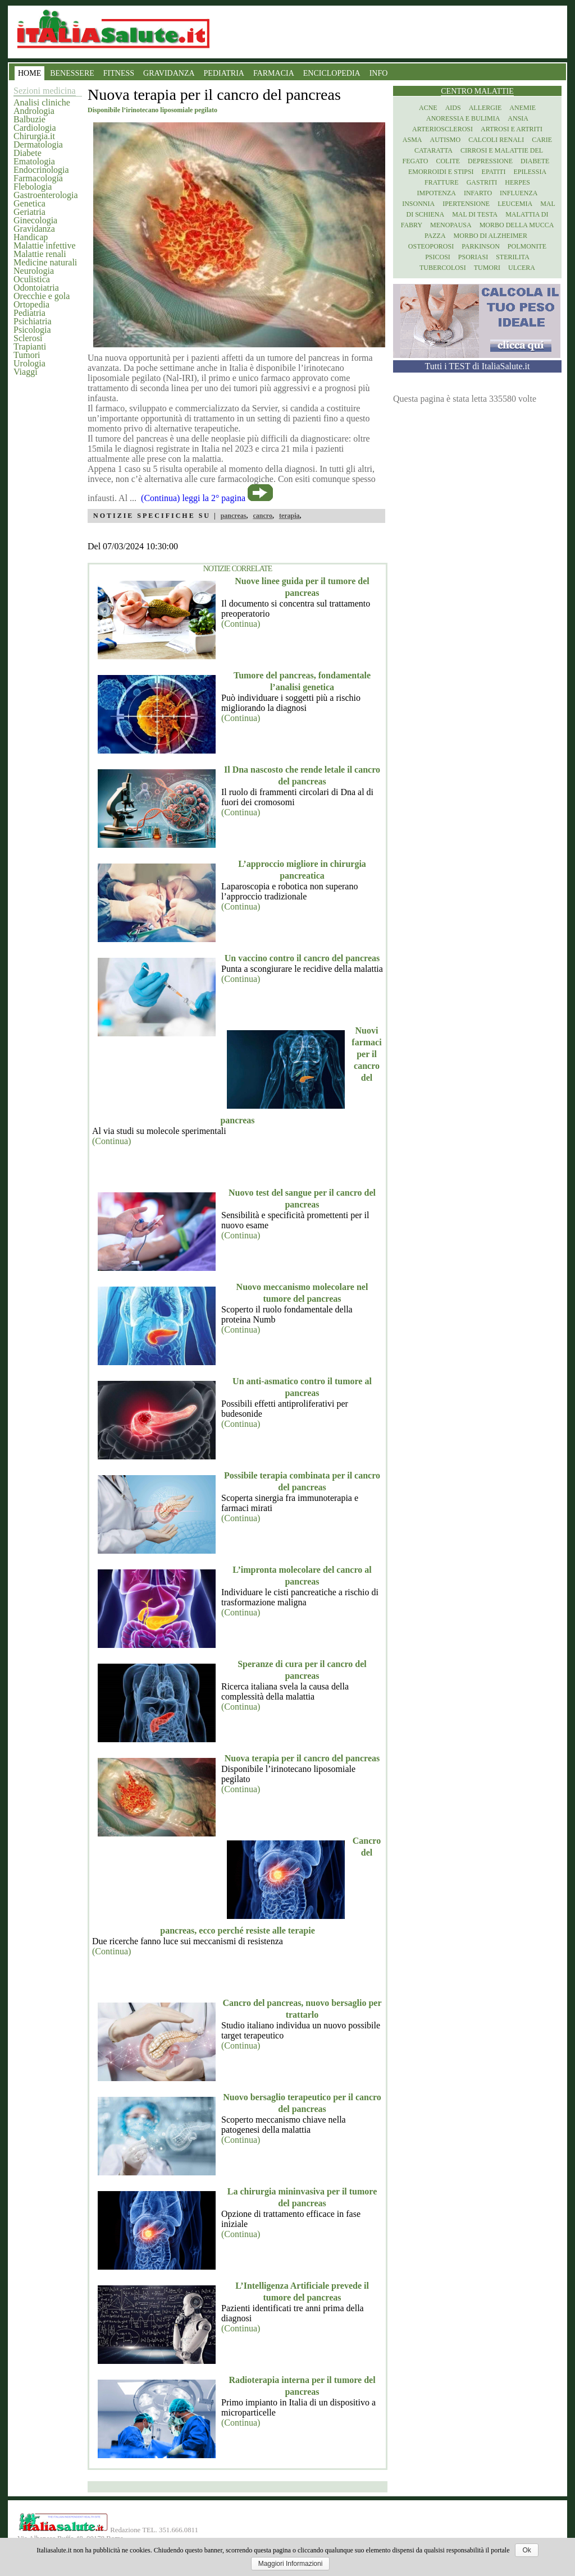 The width and height of the screenshot is (575, 2576). I want to click on Menopausa, so click(451, 225).